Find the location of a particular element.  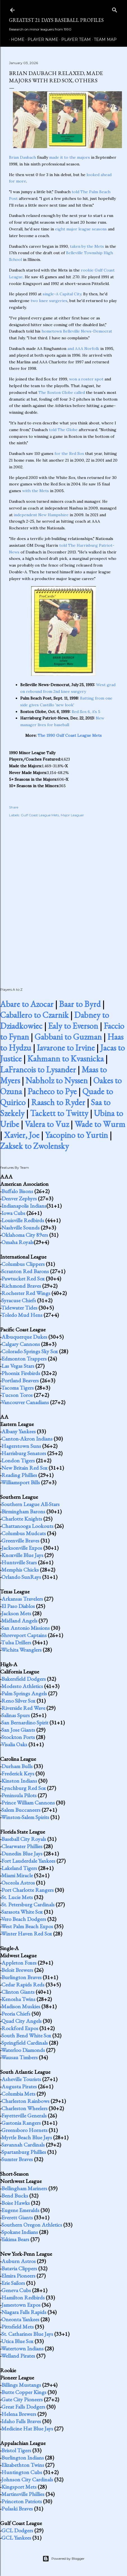

Burlington Indians is located at coordinates (22, 2457).